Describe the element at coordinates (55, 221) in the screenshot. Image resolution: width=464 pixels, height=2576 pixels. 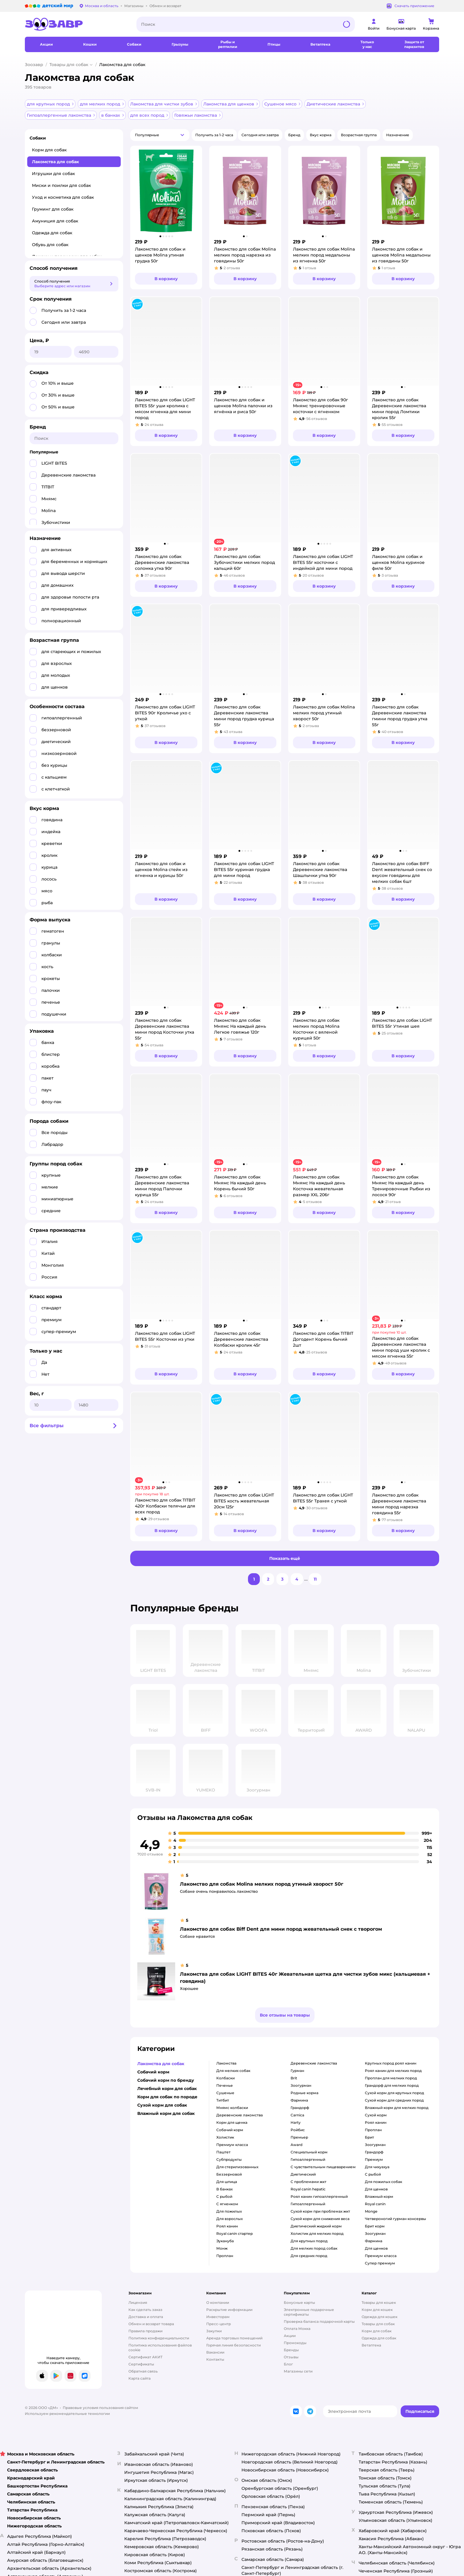
I see `Амуниция для собак` at that location.